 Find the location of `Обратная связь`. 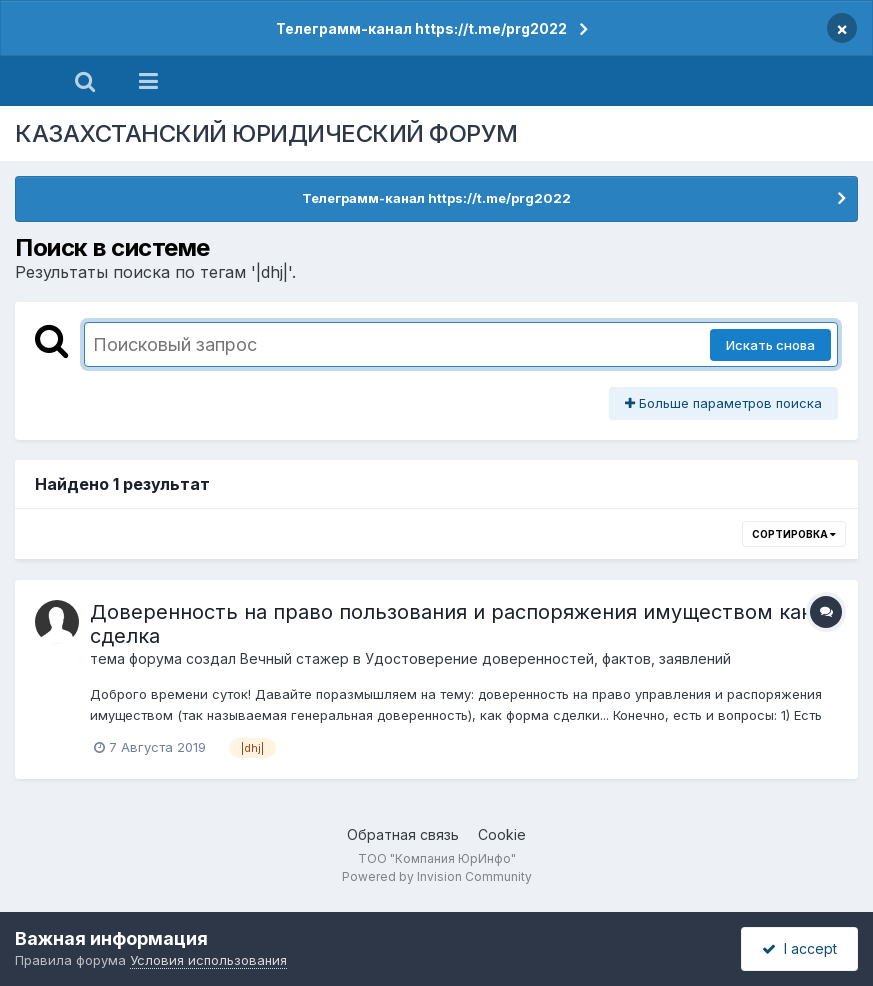

Обратная связь is located at coordinates (403, 834).